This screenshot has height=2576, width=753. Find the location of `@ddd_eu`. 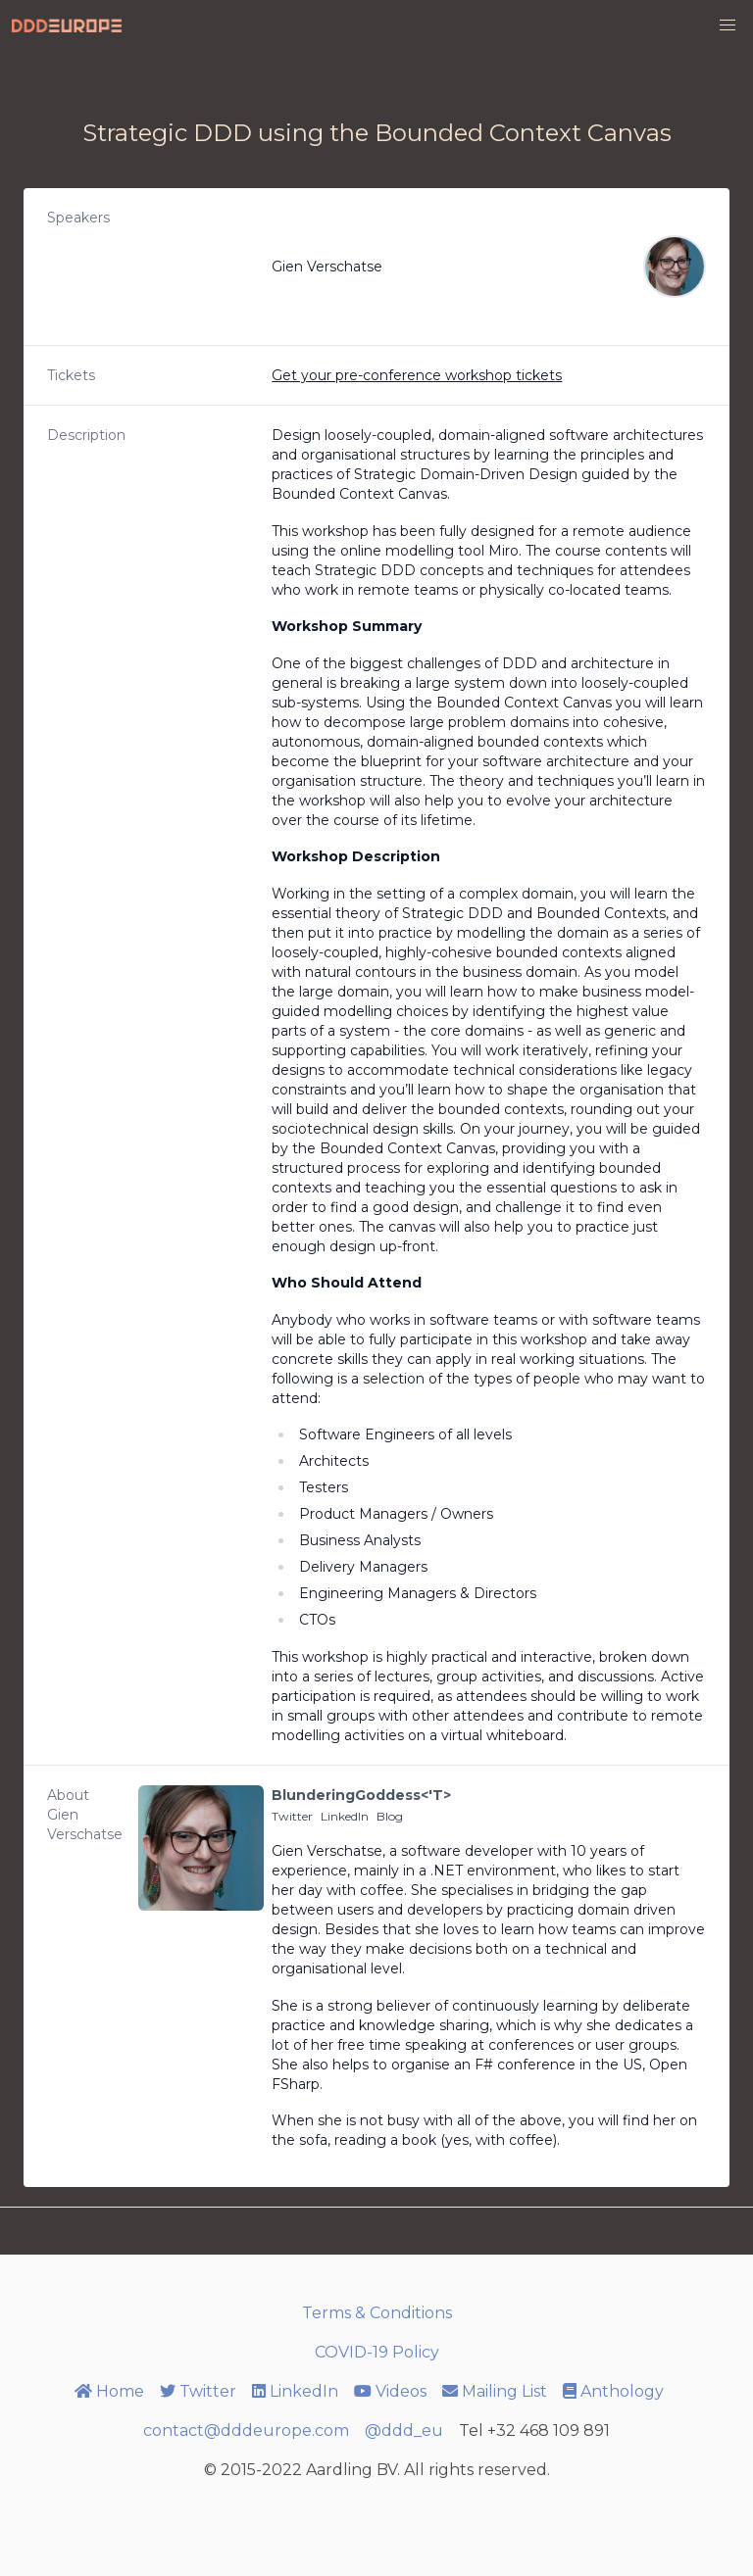

@ddd_eu is located at coordinates (404, 2430).